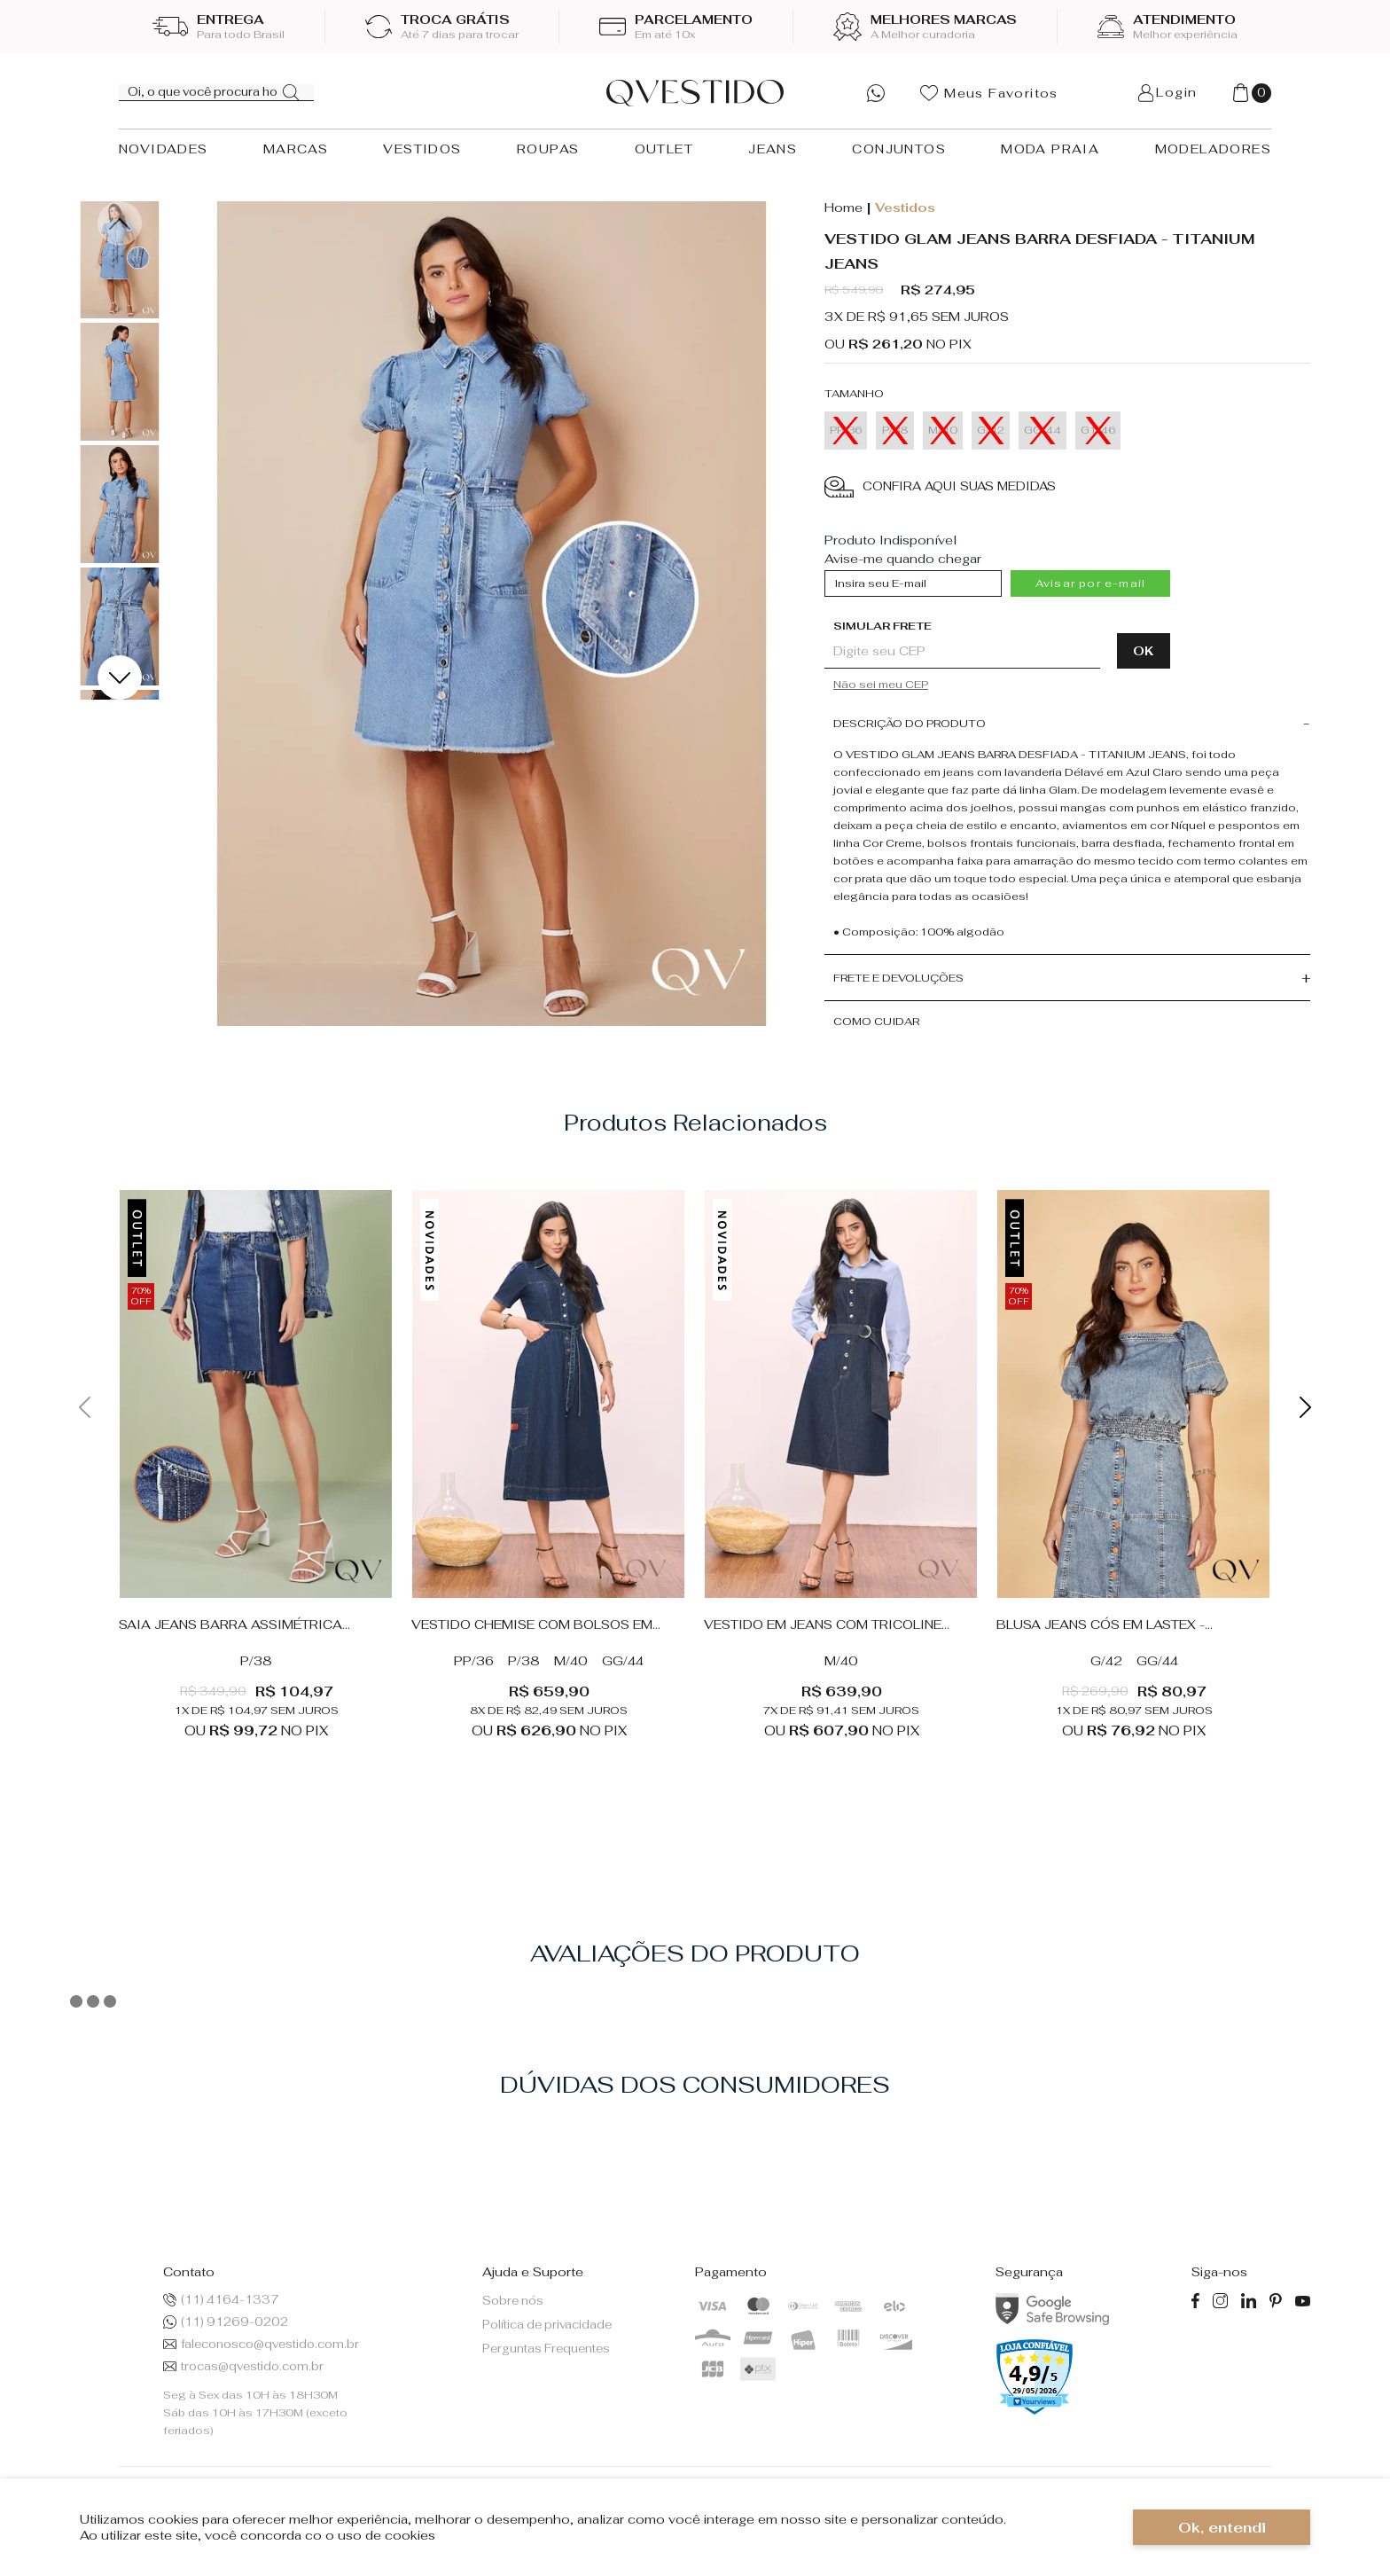  I want to click on NOVIDADES, so click(163, 149).